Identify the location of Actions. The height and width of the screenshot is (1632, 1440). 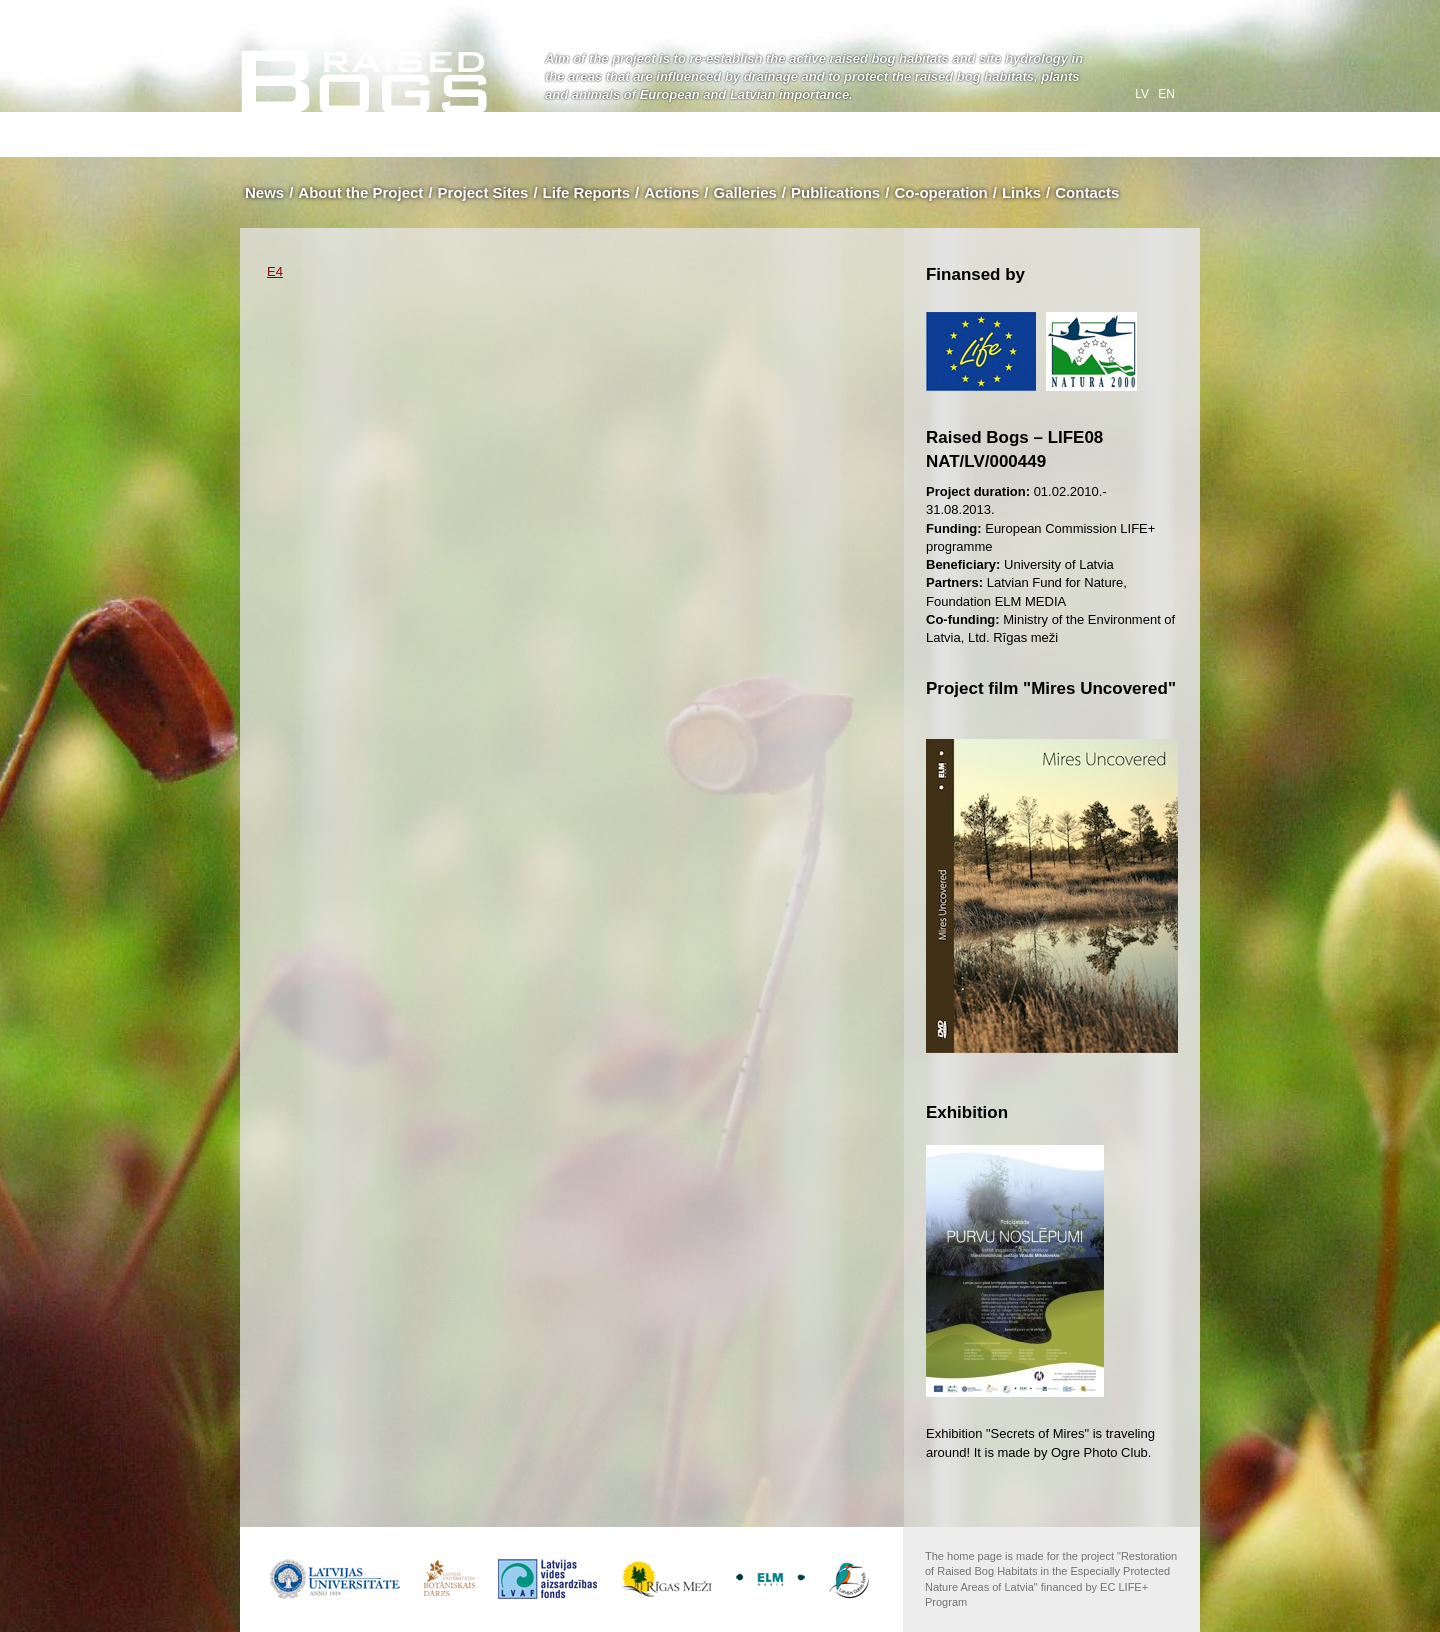
(671, 192).